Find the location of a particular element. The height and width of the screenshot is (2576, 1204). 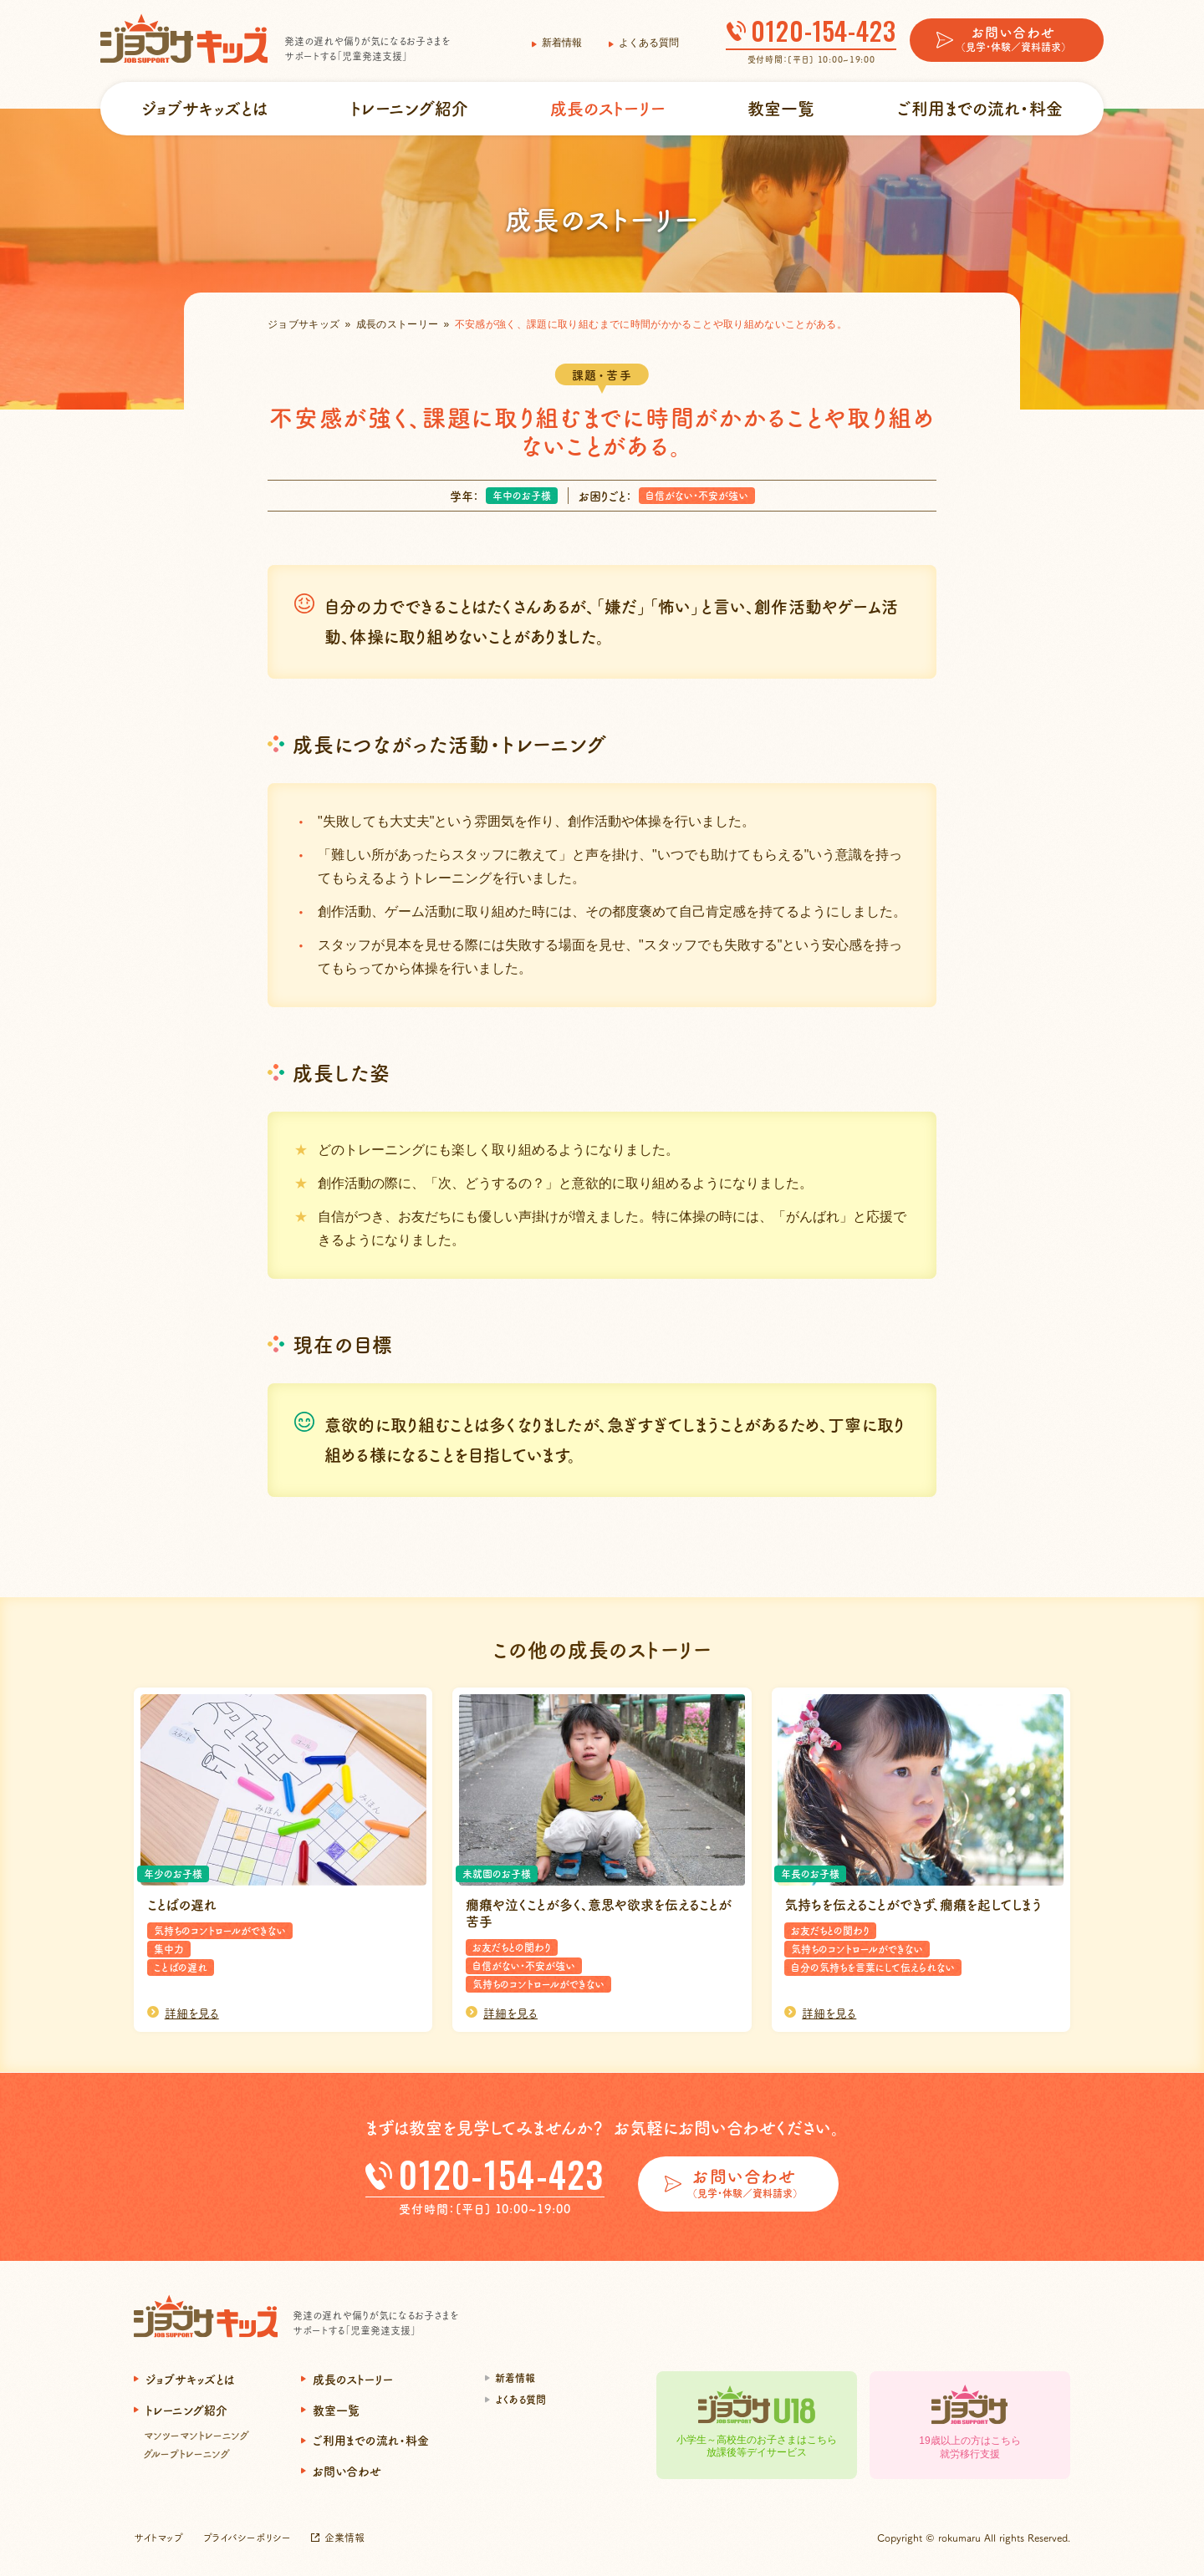

サイトマップ is located at coordinates (158, 2537).